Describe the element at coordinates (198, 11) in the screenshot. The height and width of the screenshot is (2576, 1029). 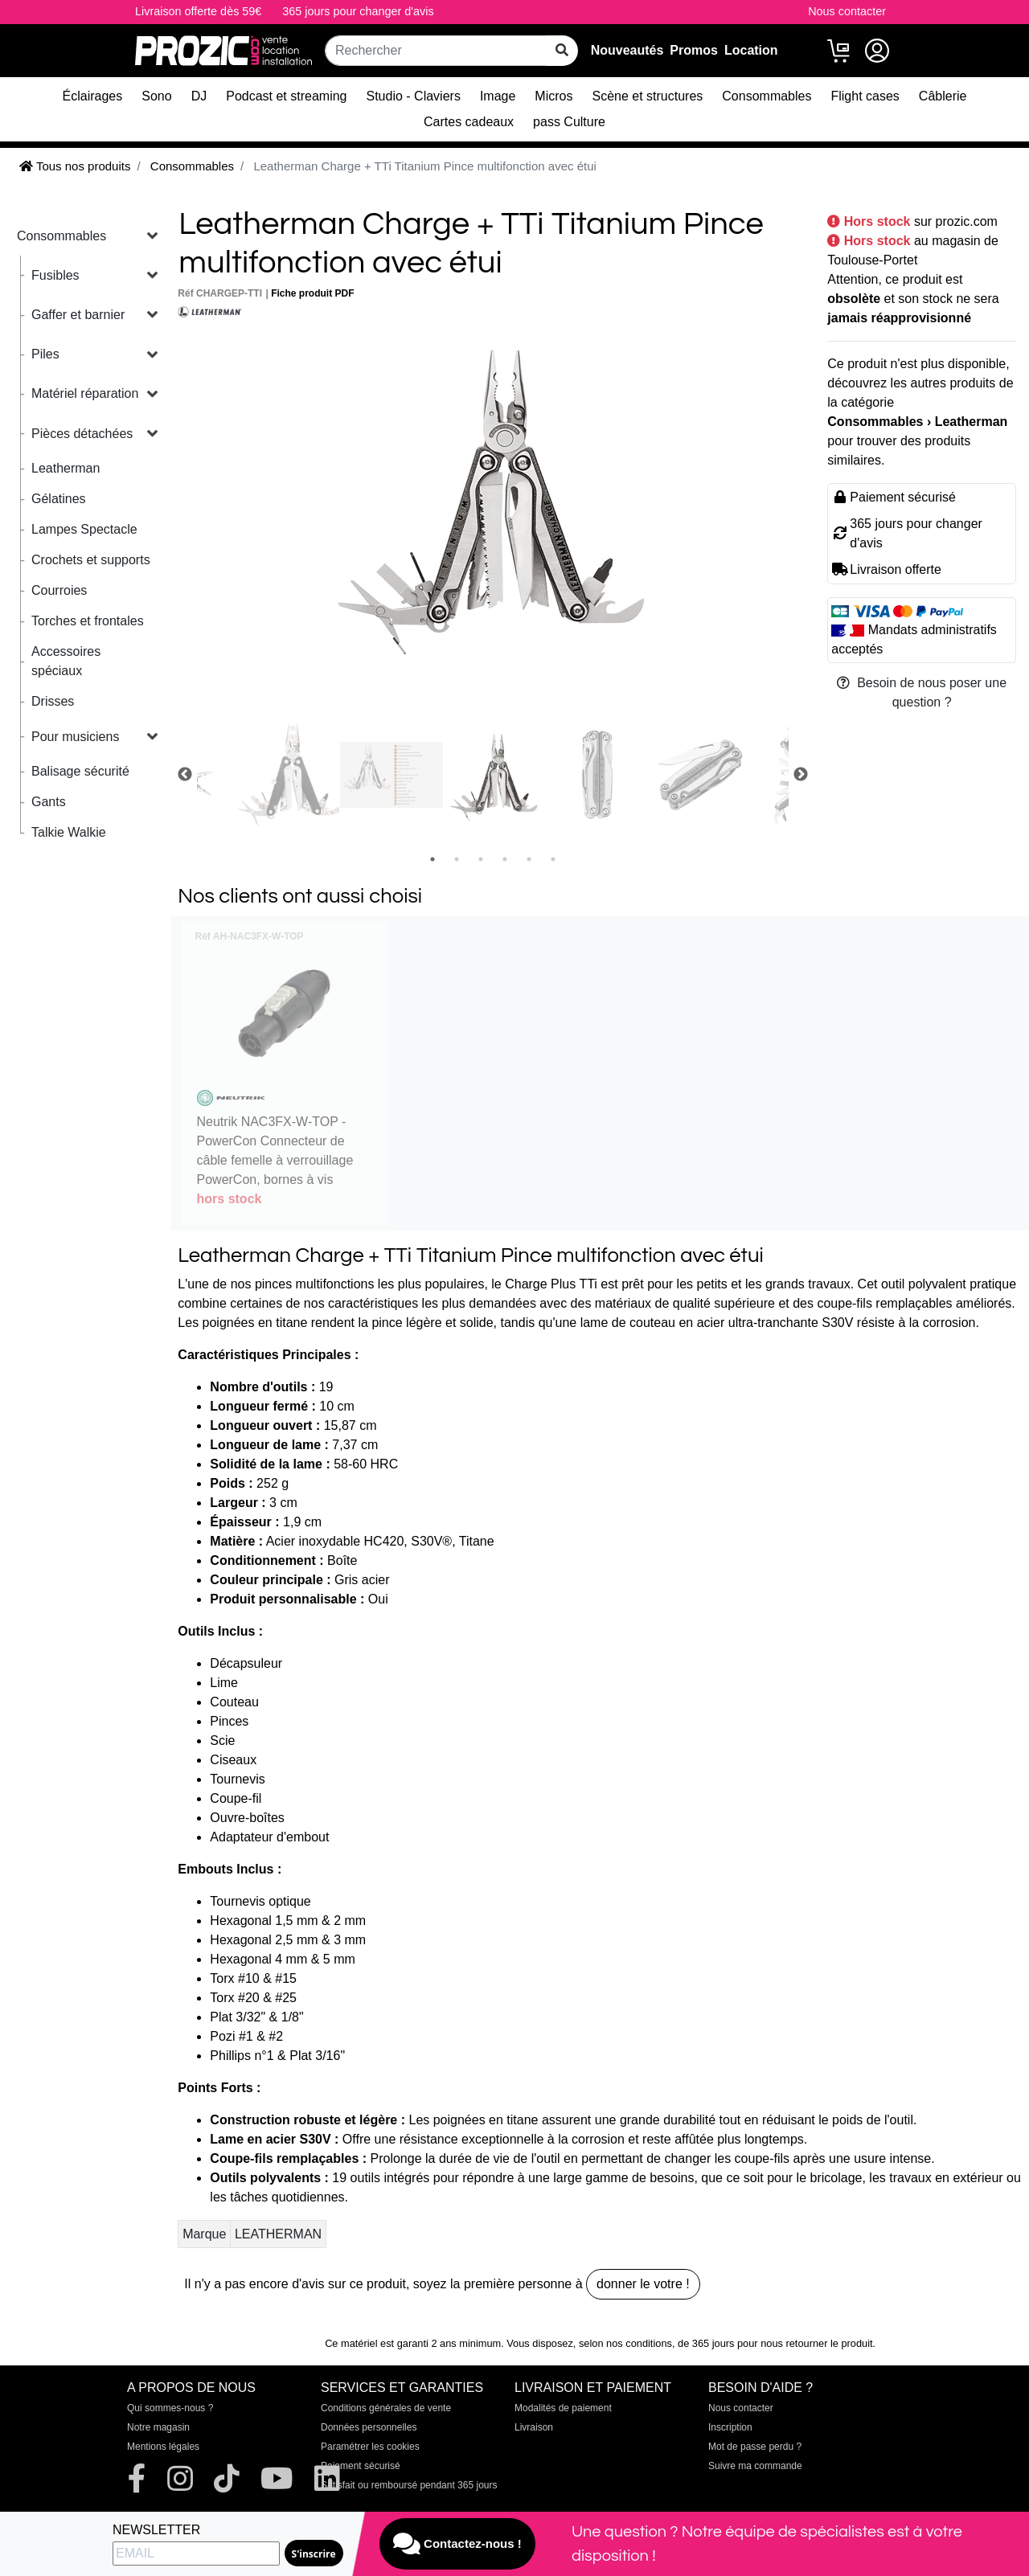
I see `Livraison offerte dès 59€` at that location.